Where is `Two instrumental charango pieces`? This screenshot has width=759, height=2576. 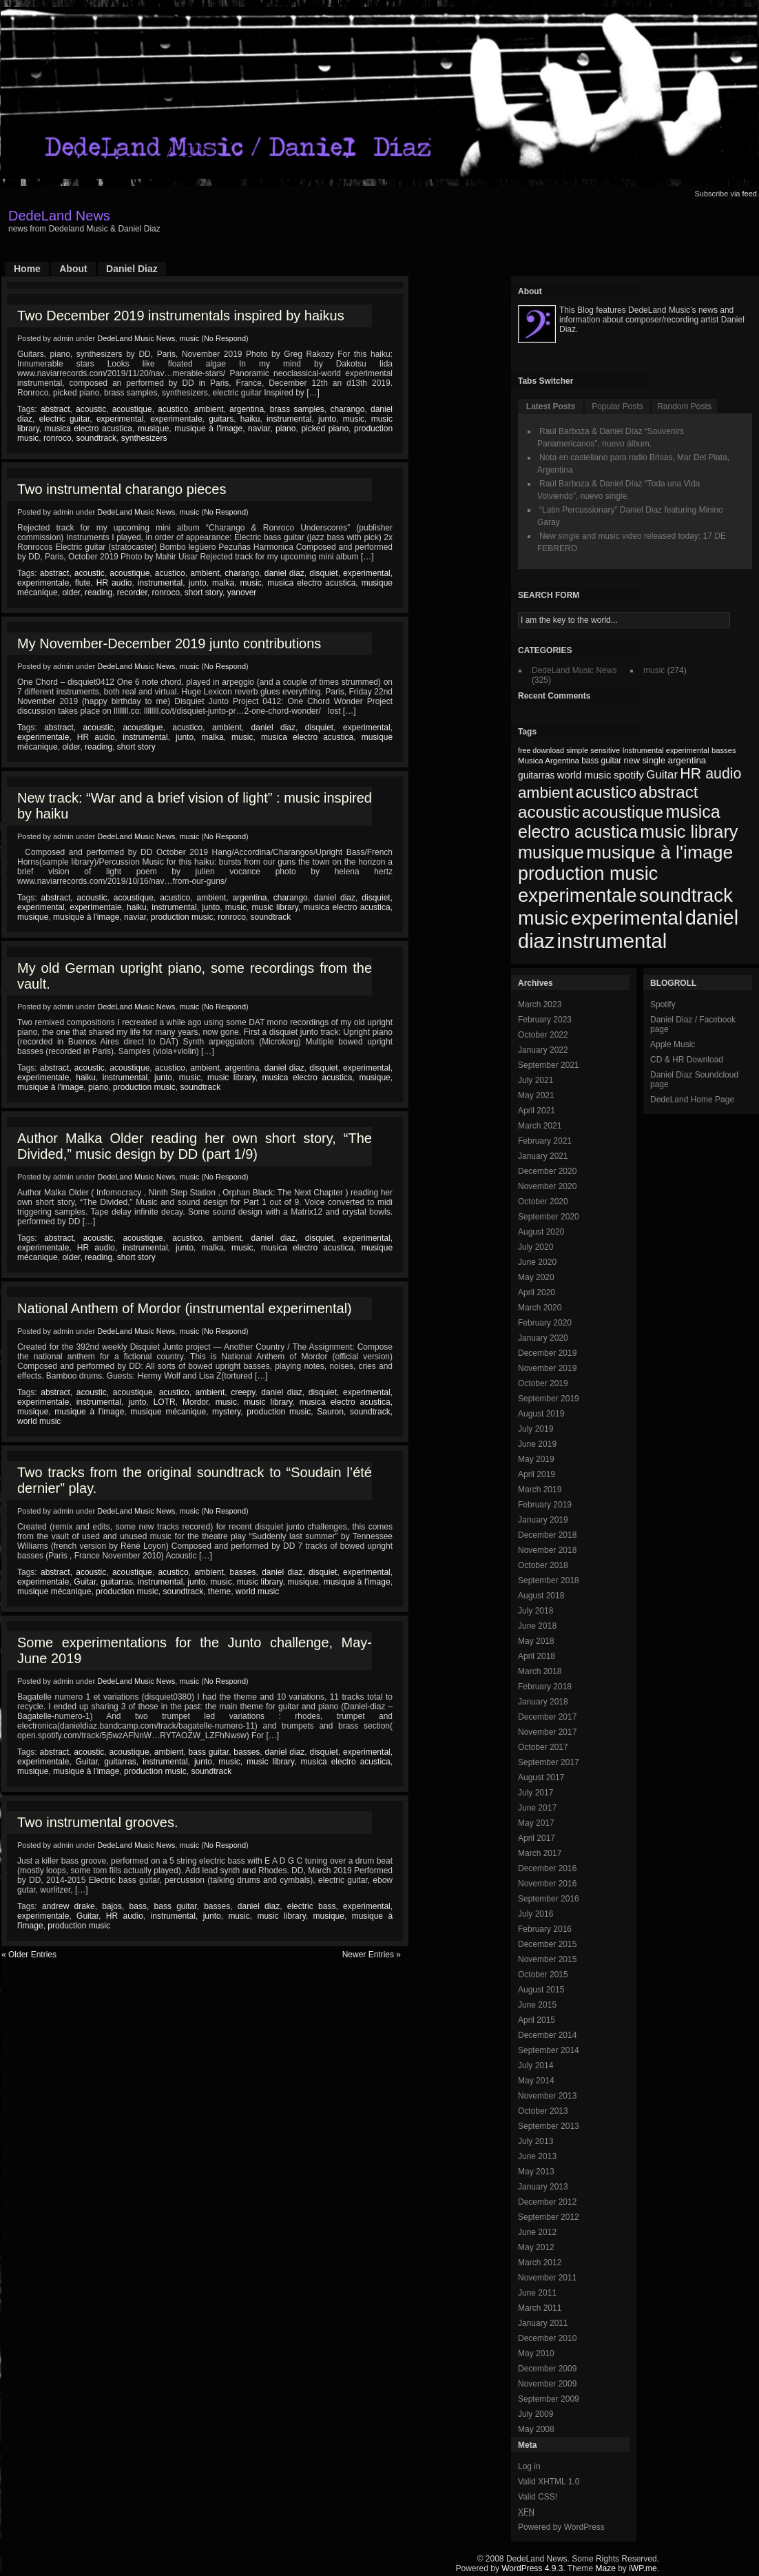 Two instrumental charango pieces is located at coordinates (122, 489).